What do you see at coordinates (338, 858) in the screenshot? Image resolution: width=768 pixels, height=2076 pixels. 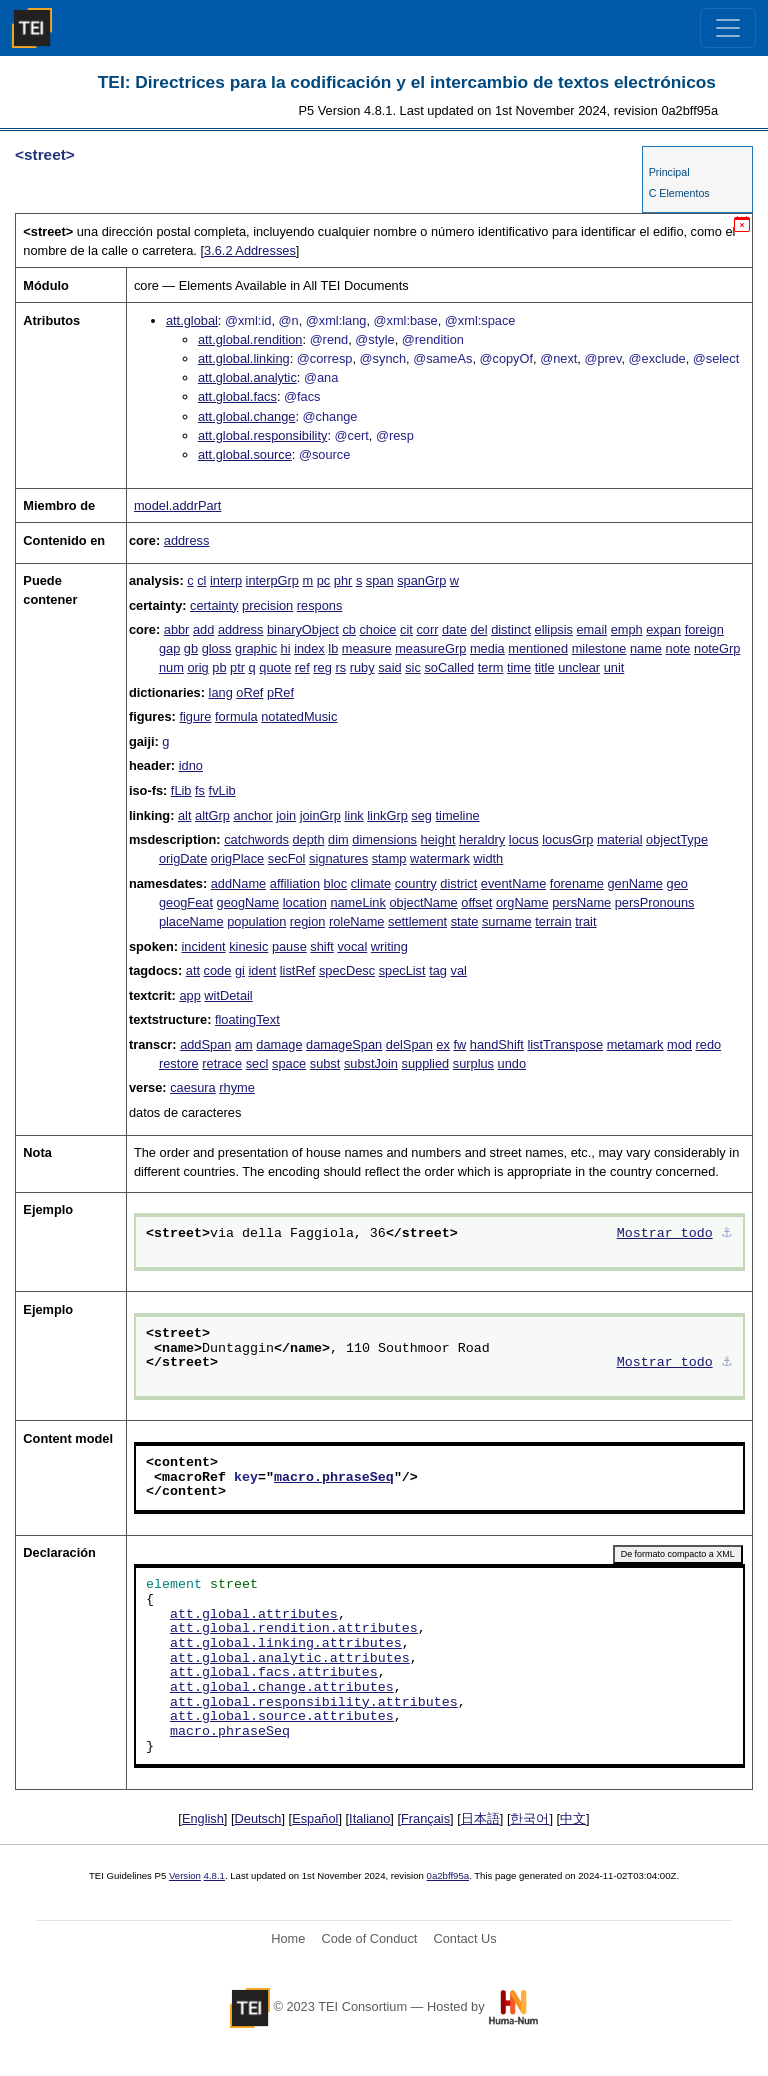 I see `signatures` at bounding box center [338, 858].